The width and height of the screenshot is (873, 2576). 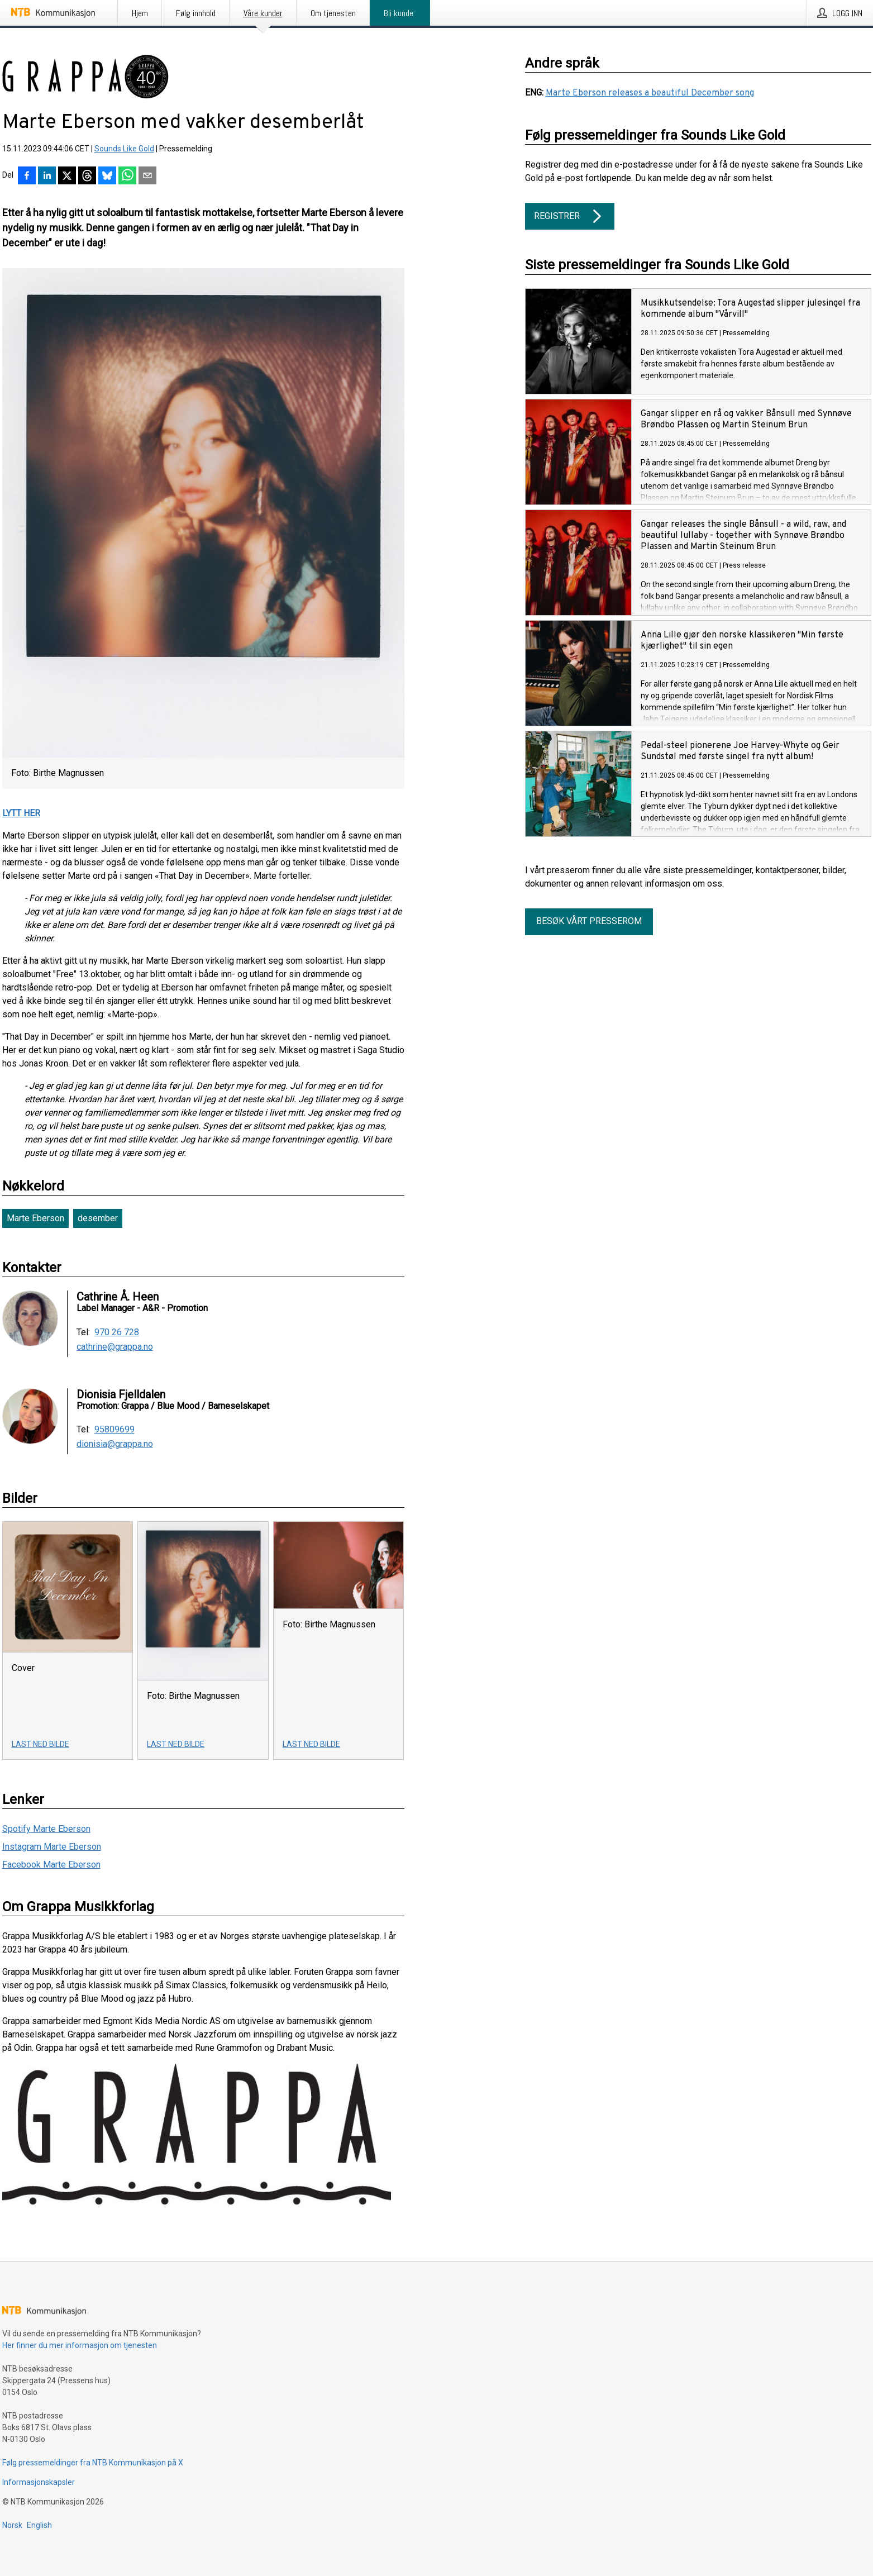 What do you see at coordinates (569, 216) in the screenshot?
I see `Registrer` at bounding box center [569, 216].